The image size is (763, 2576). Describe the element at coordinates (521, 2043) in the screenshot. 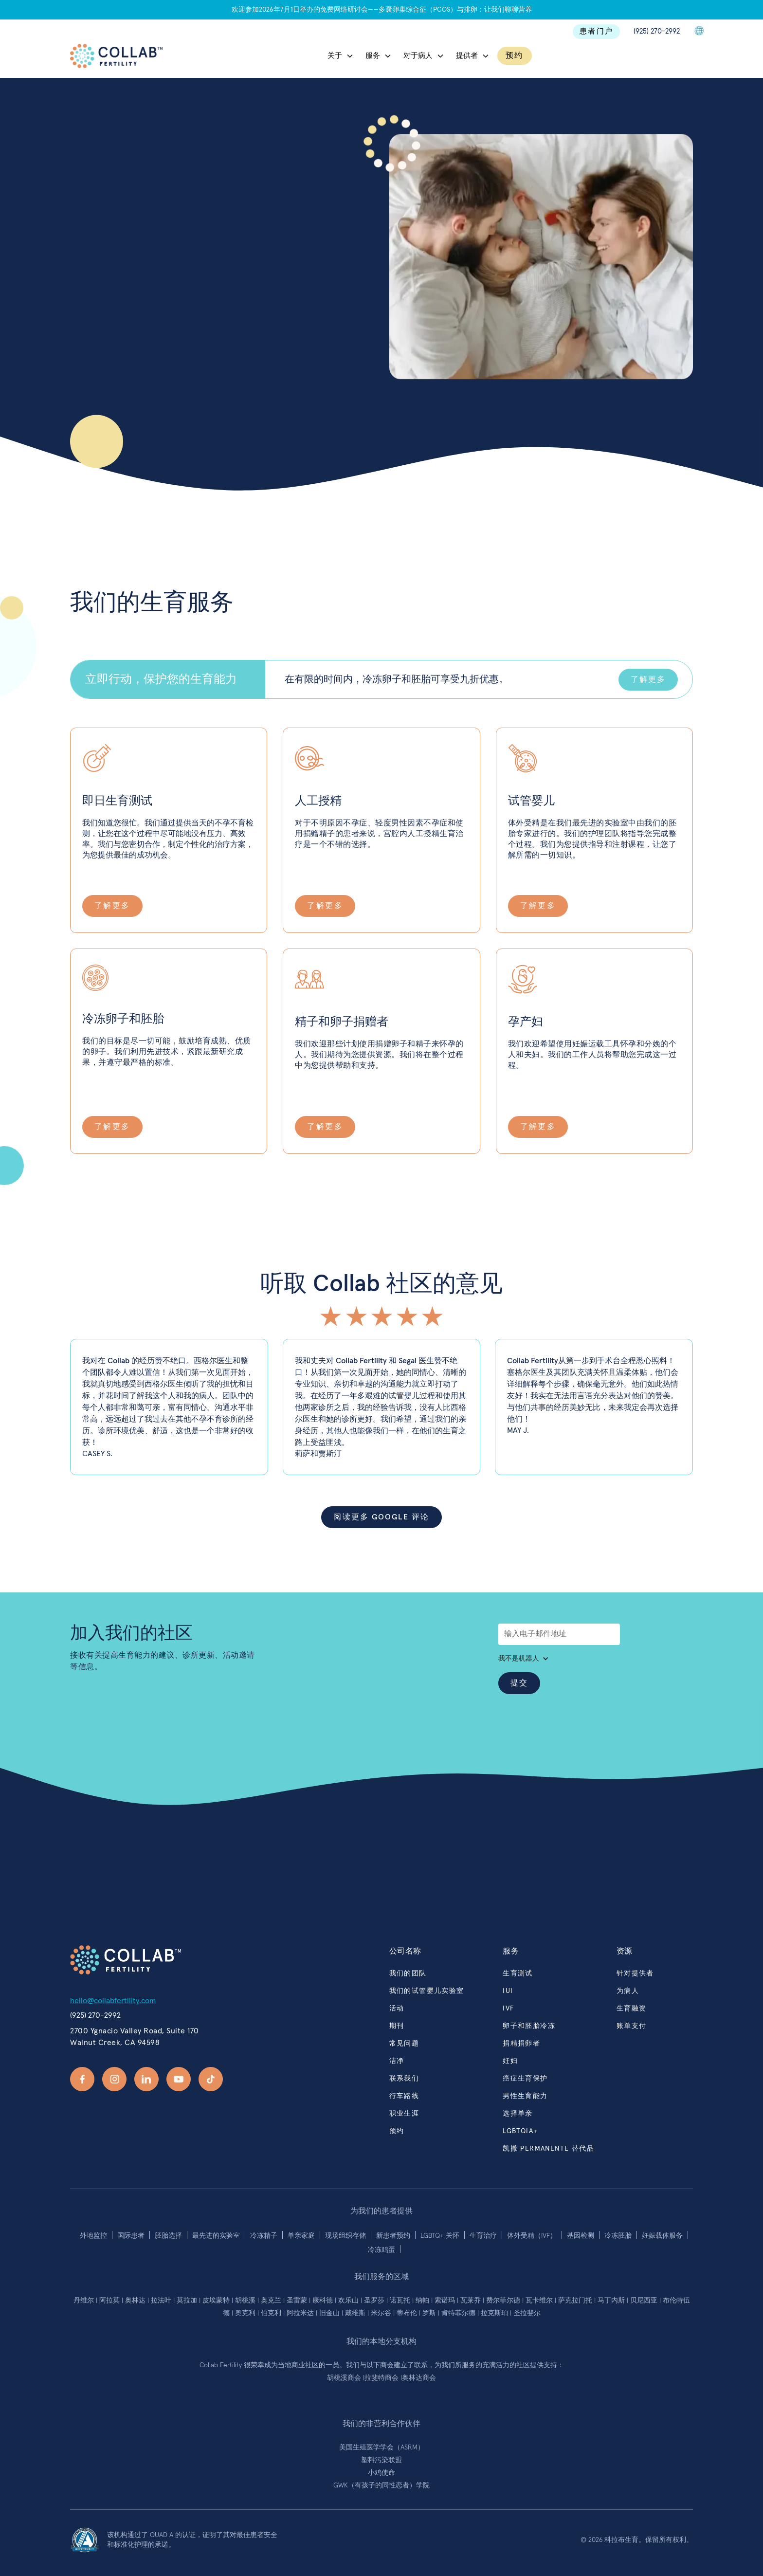

I see `捐精捐卵者` at that location.